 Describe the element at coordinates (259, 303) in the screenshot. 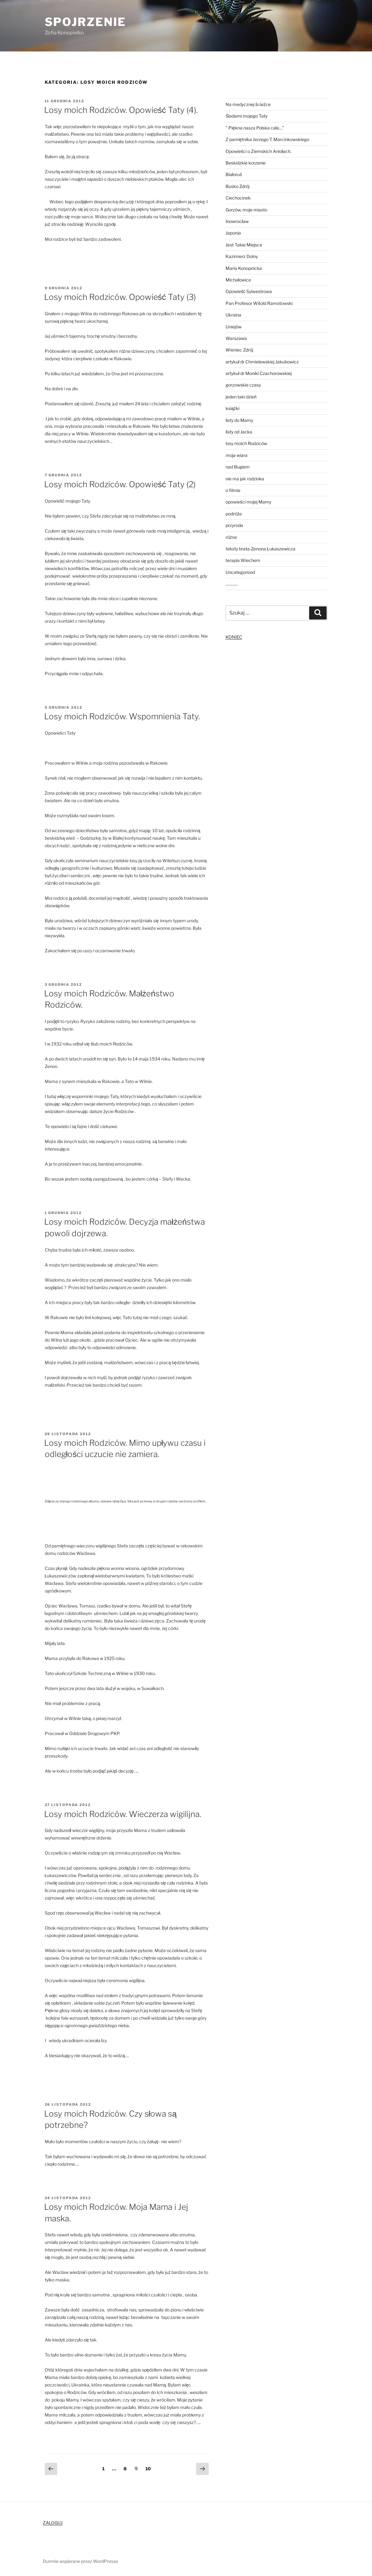

I see `Pan Profesor Witold Ramotowski` at that location.